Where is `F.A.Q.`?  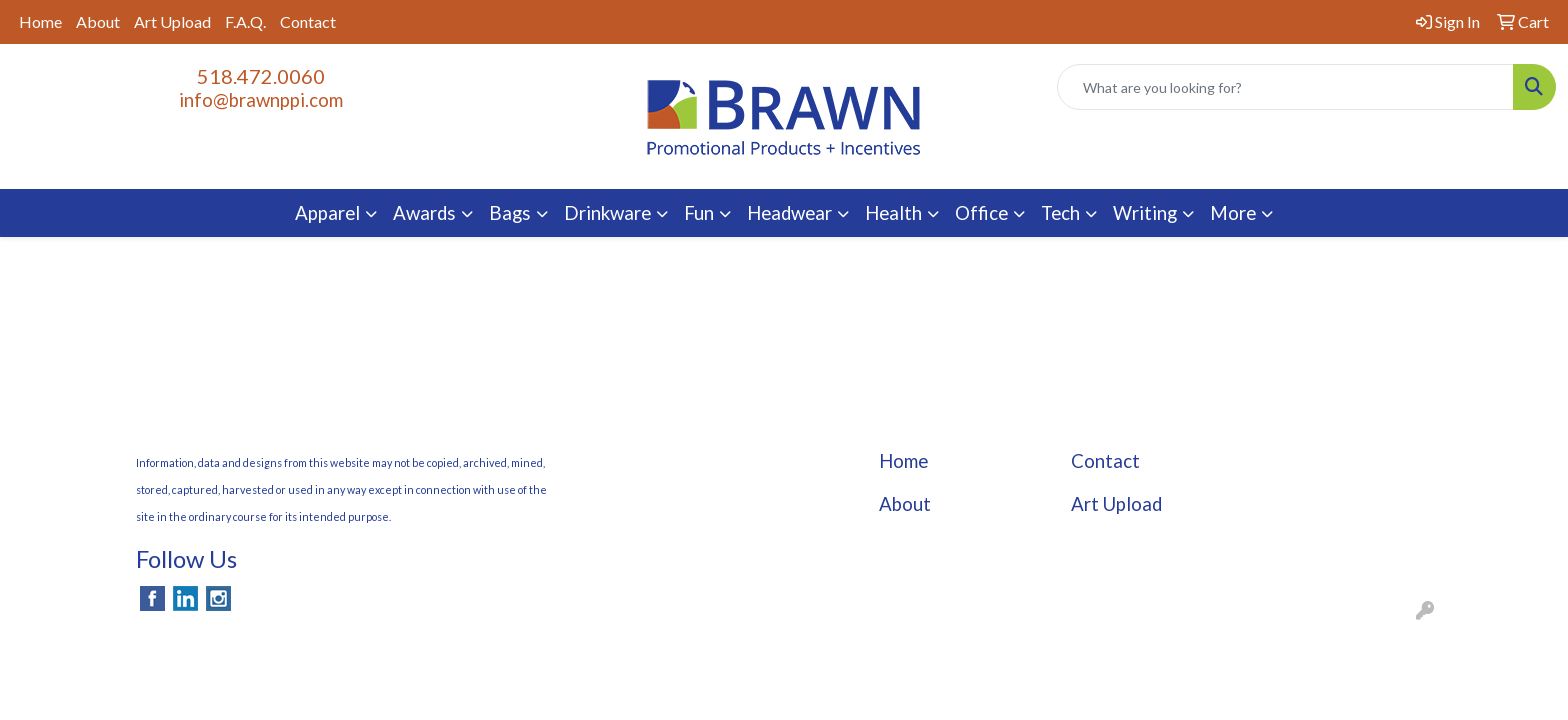 F.A.Q. is located at coordinates (245, 21).